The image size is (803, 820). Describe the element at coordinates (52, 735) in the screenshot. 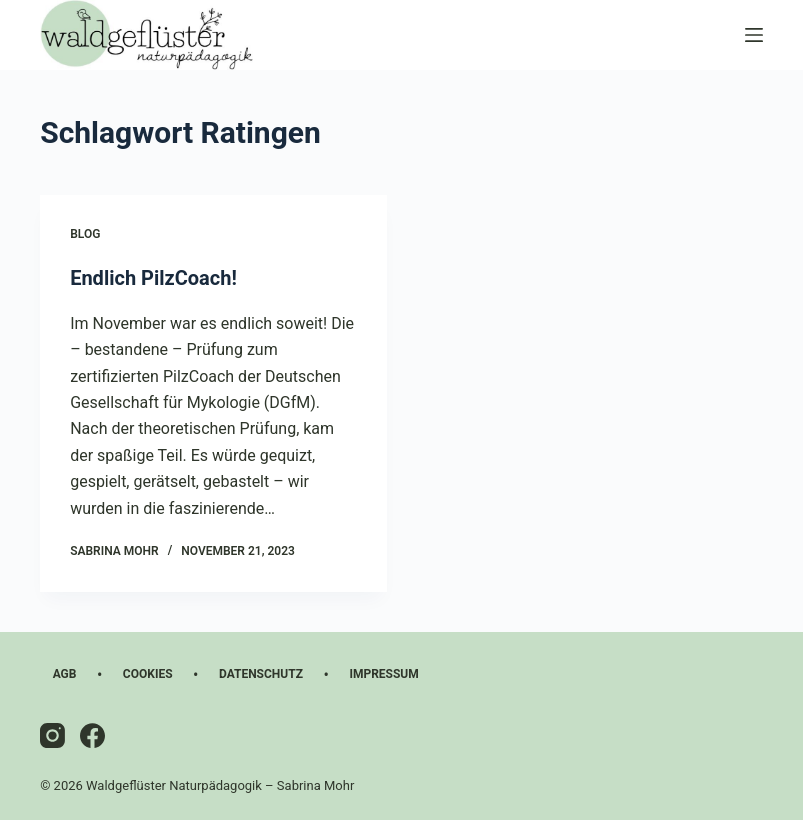

I see `[Instagram]` at that location.